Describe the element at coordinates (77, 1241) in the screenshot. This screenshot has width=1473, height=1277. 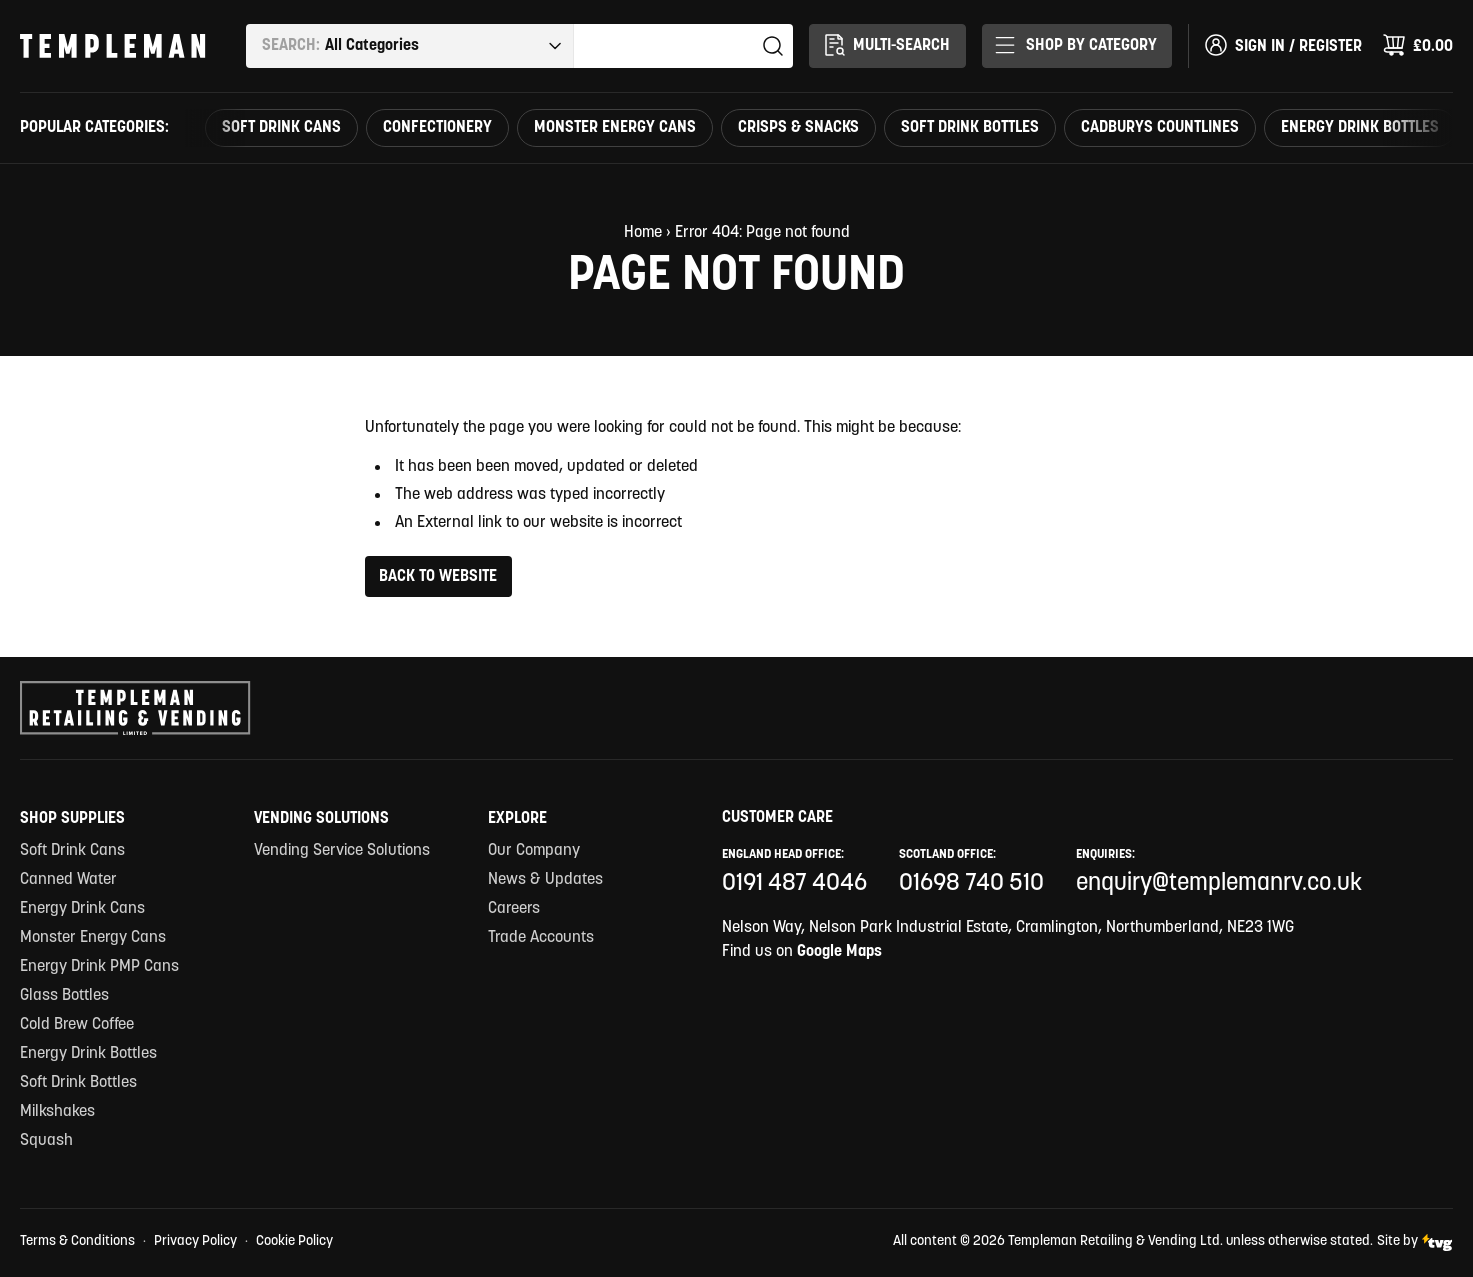
I see `Terms & Conditions` at that location.